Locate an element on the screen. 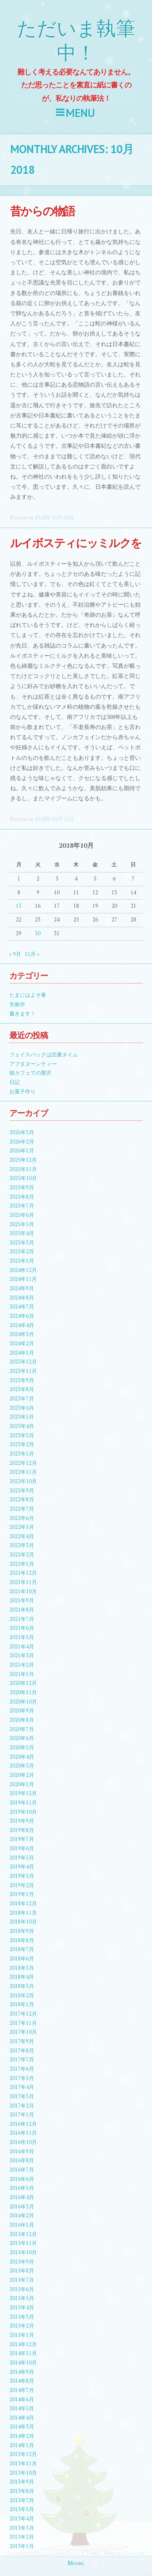 This screenshot has width=152, height=2576. 2023年4月 is located at coordinates (21, 1426).